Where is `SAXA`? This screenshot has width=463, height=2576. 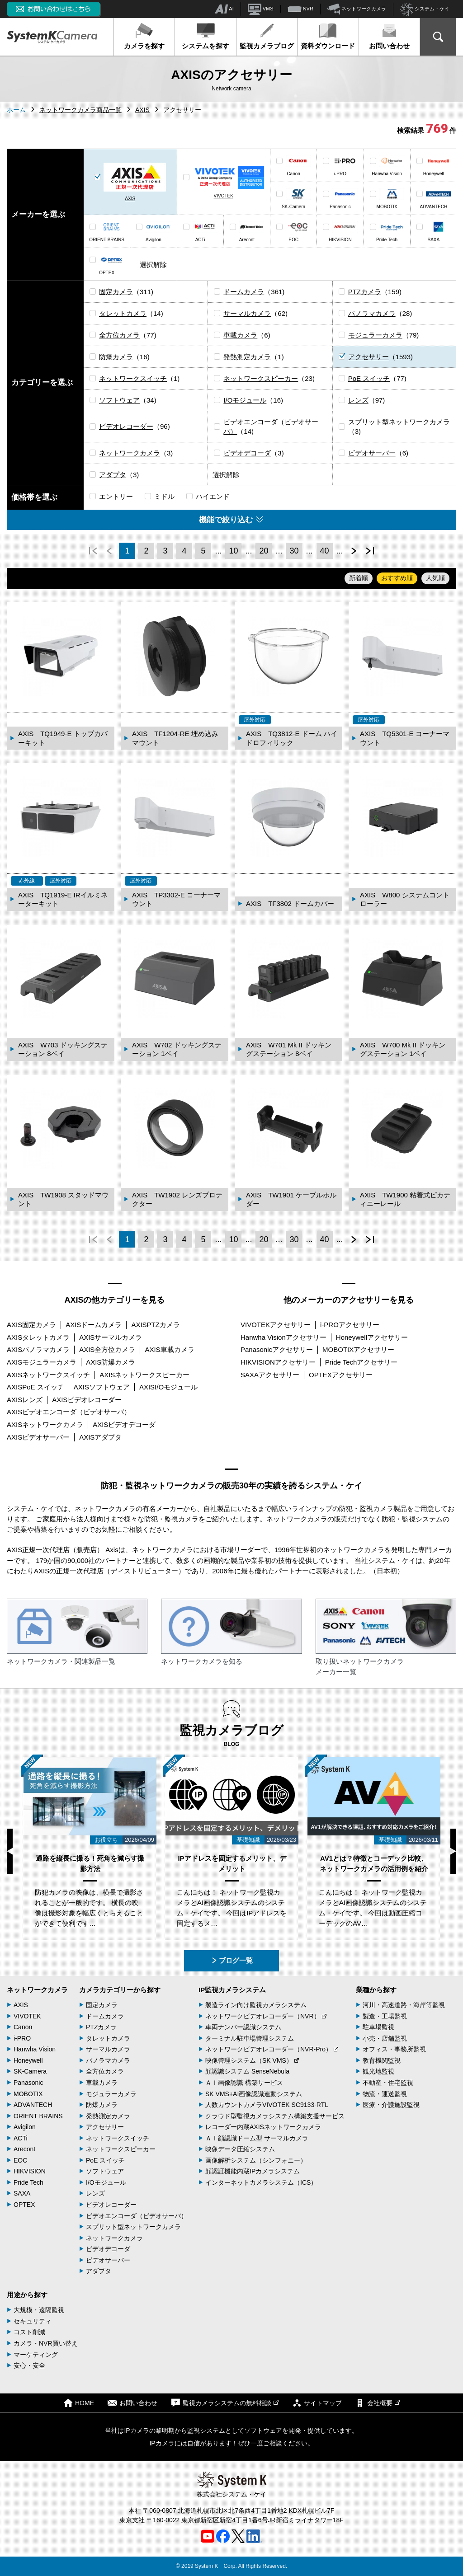
SAXA is located at coordinates (434, 239).